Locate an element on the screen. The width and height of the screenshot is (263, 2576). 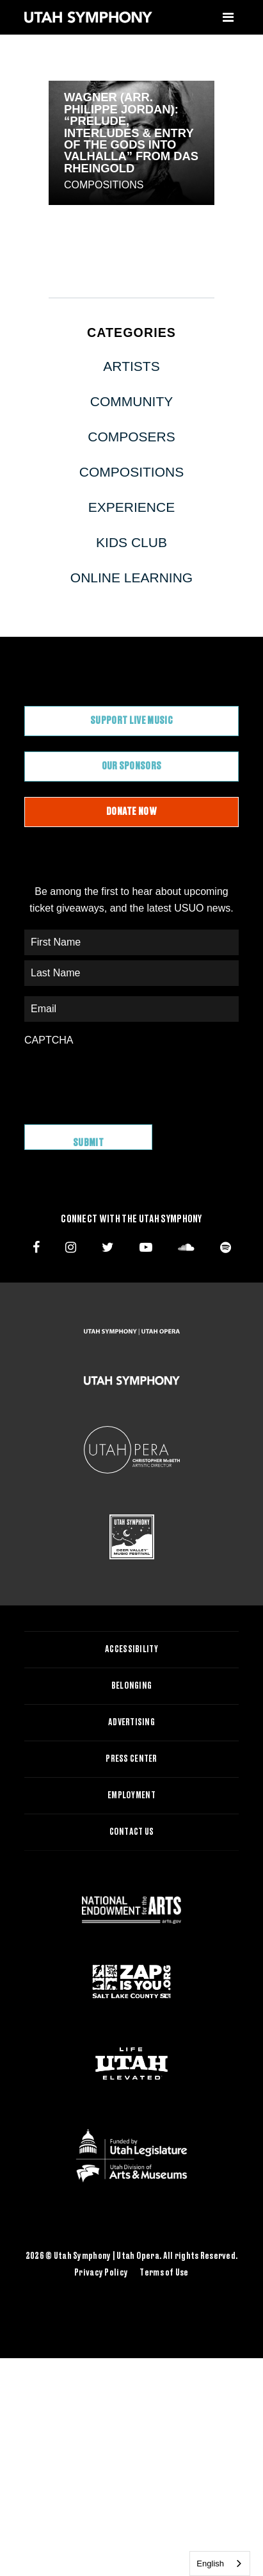
Composers is located at coordinates (131, 436).